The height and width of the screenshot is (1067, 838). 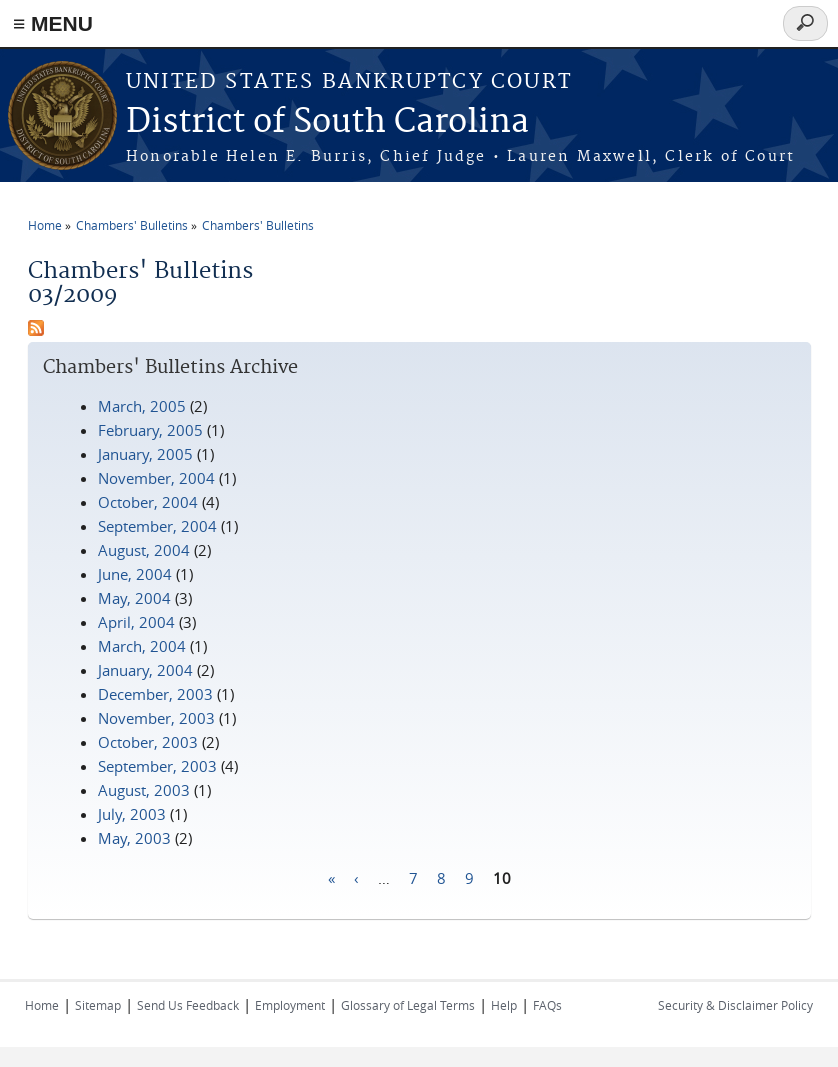 I want to click on February, 2005, so click(x=150, y=430).